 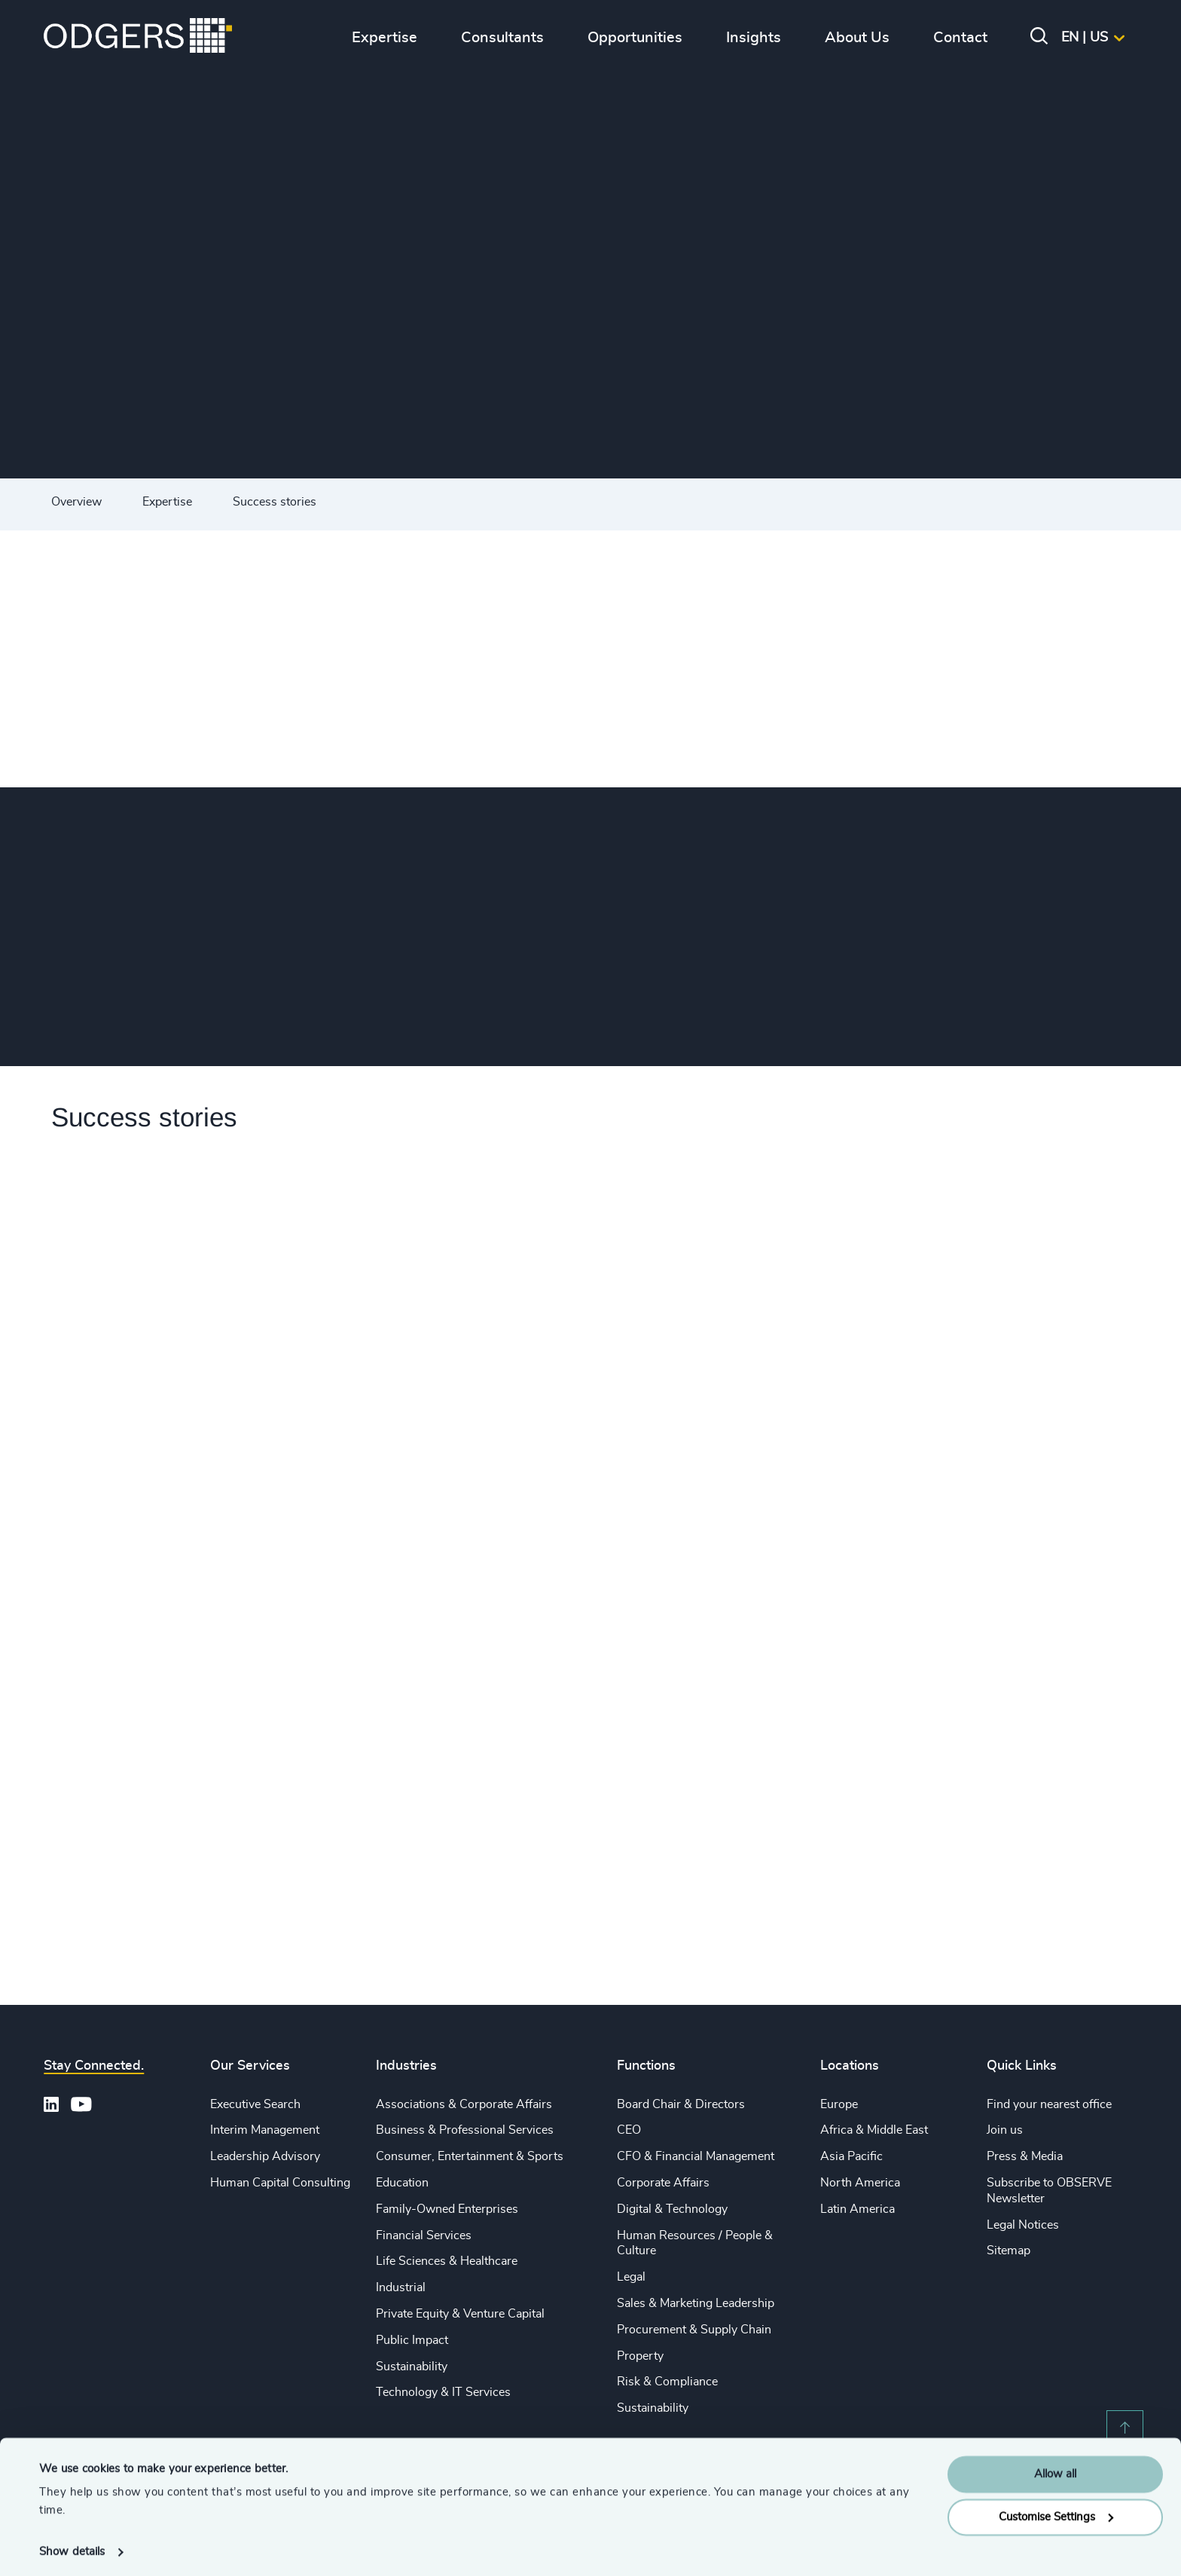 I want to click on Procurement & Supply Chain, so click(x=694, y=2330).